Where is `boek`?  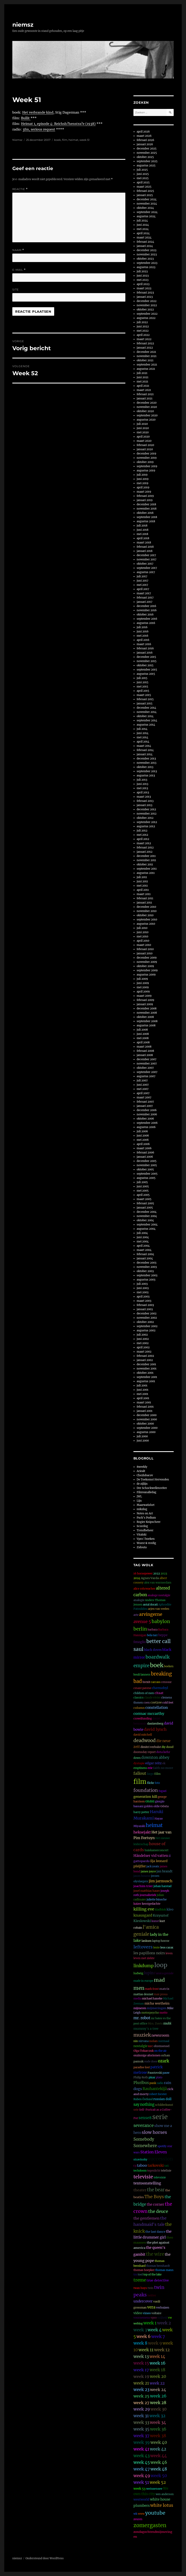
boek is located at coordinates (57, 139).